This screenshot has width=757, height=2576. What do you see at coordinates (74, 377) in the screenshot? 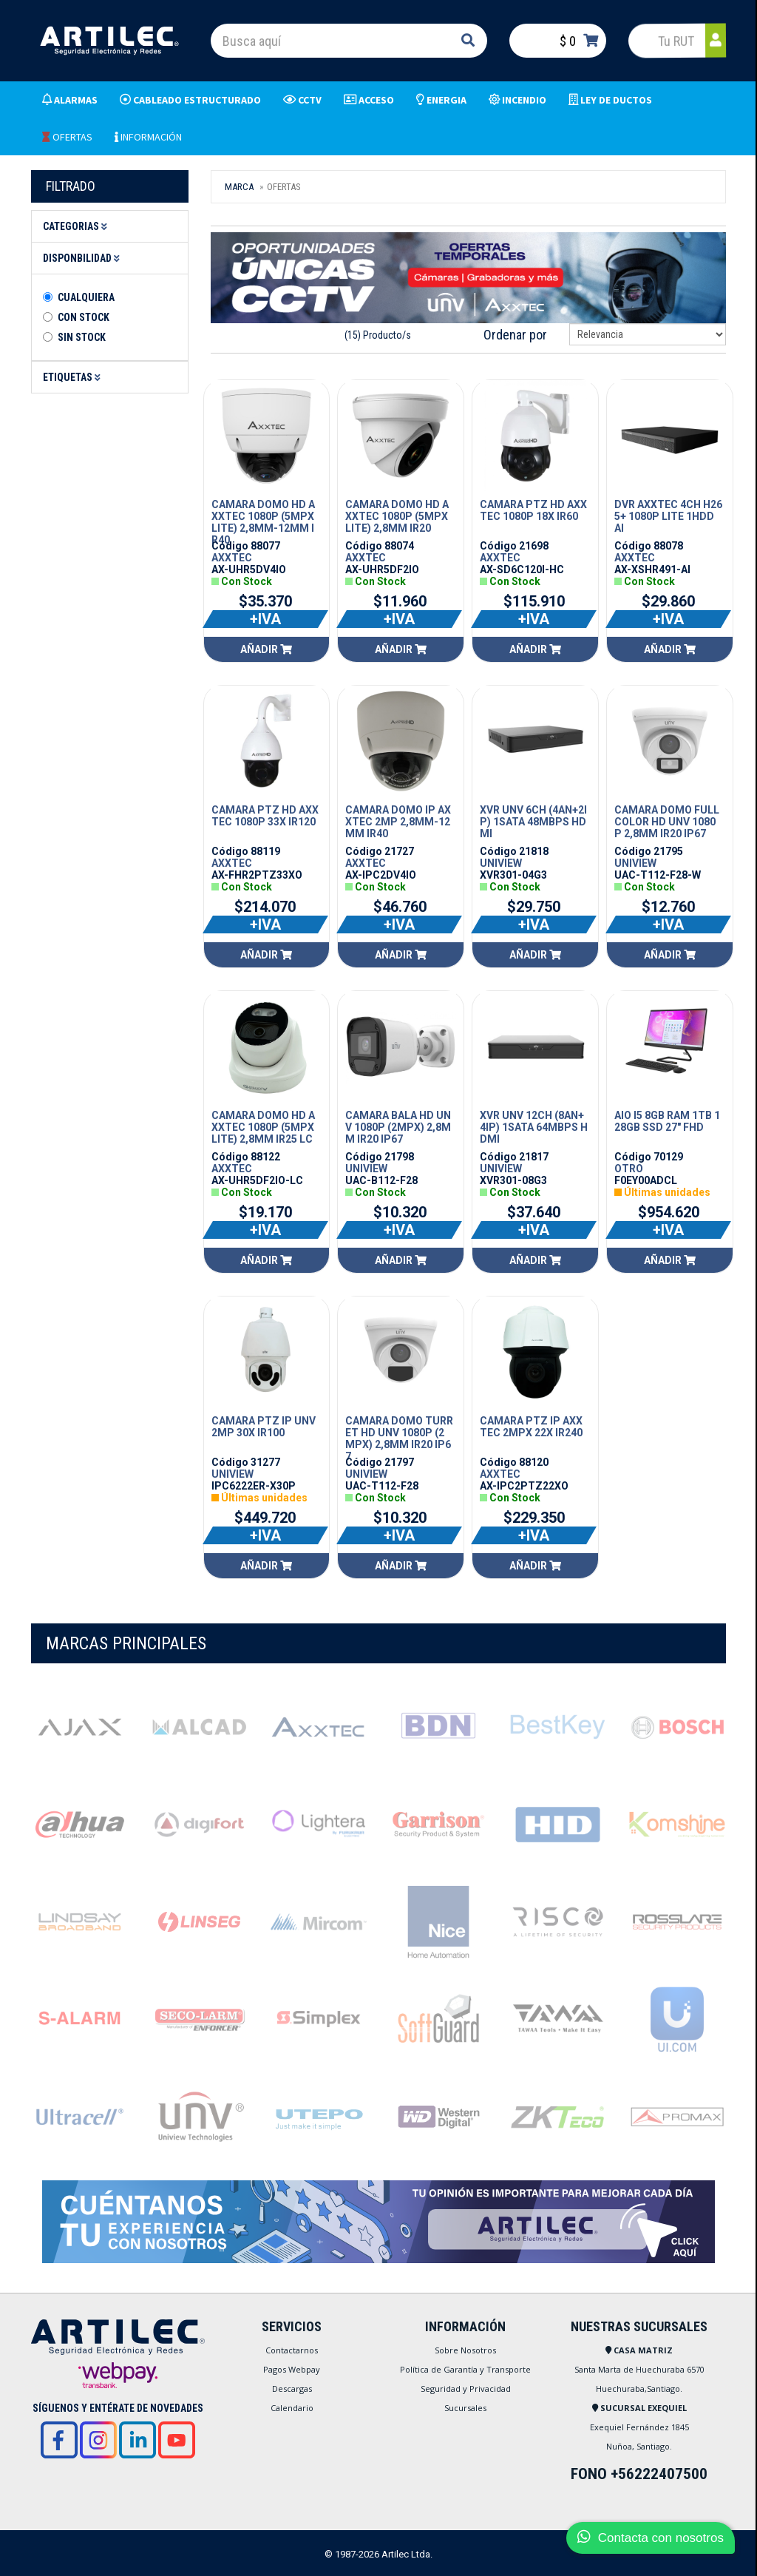
I see `Etiquetas [button]` at bounding box center [74, 377].